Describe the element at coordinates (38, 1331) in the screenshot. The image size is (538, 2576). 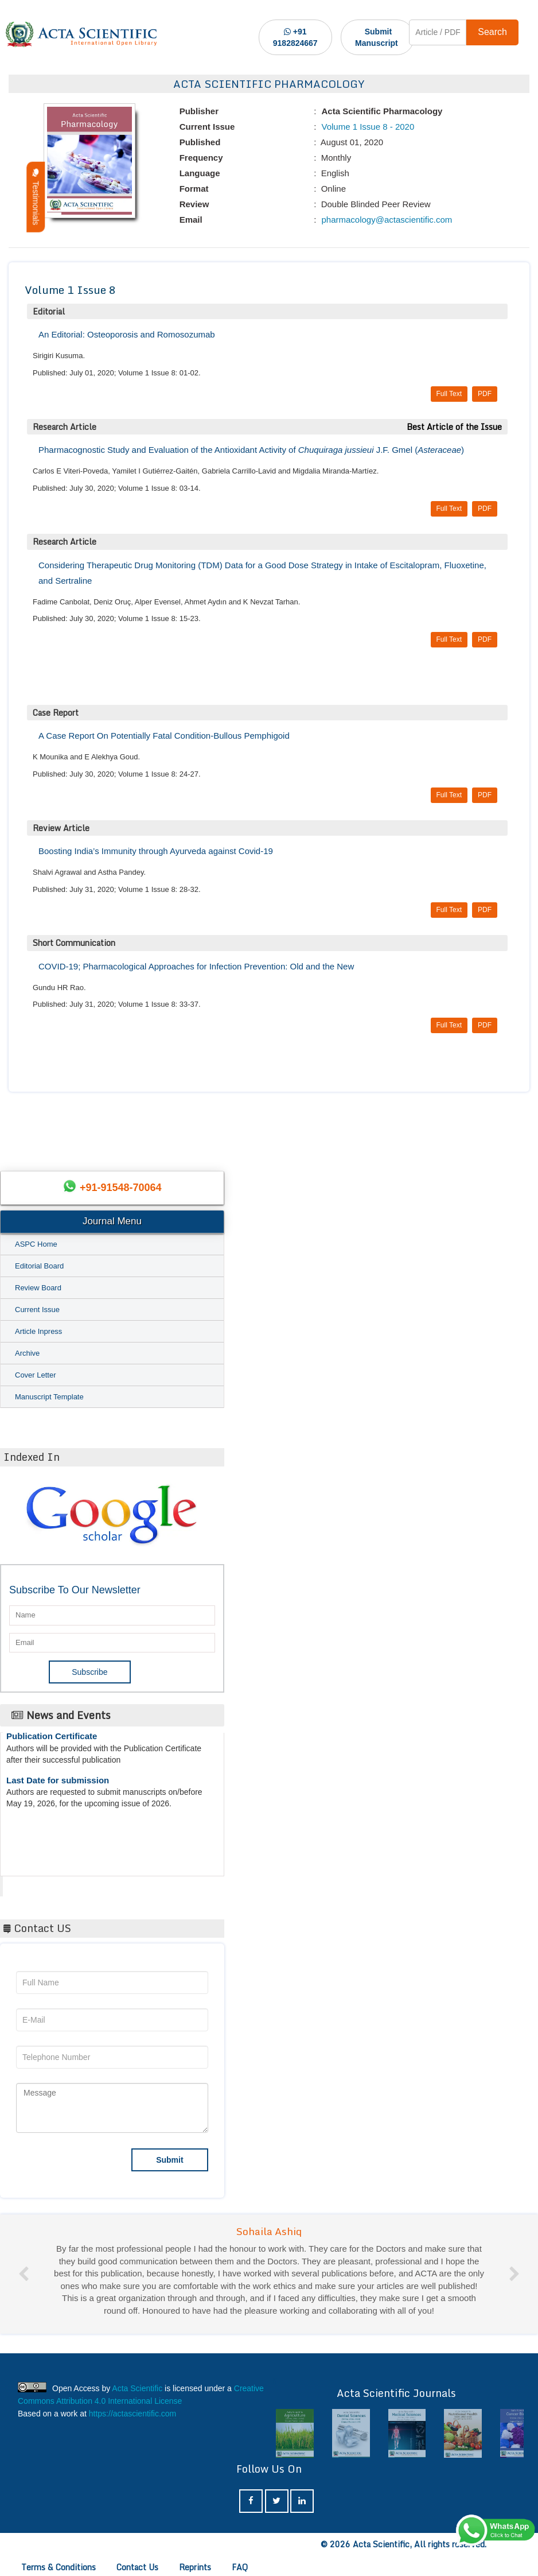
I see `Article Inpress` at that location.